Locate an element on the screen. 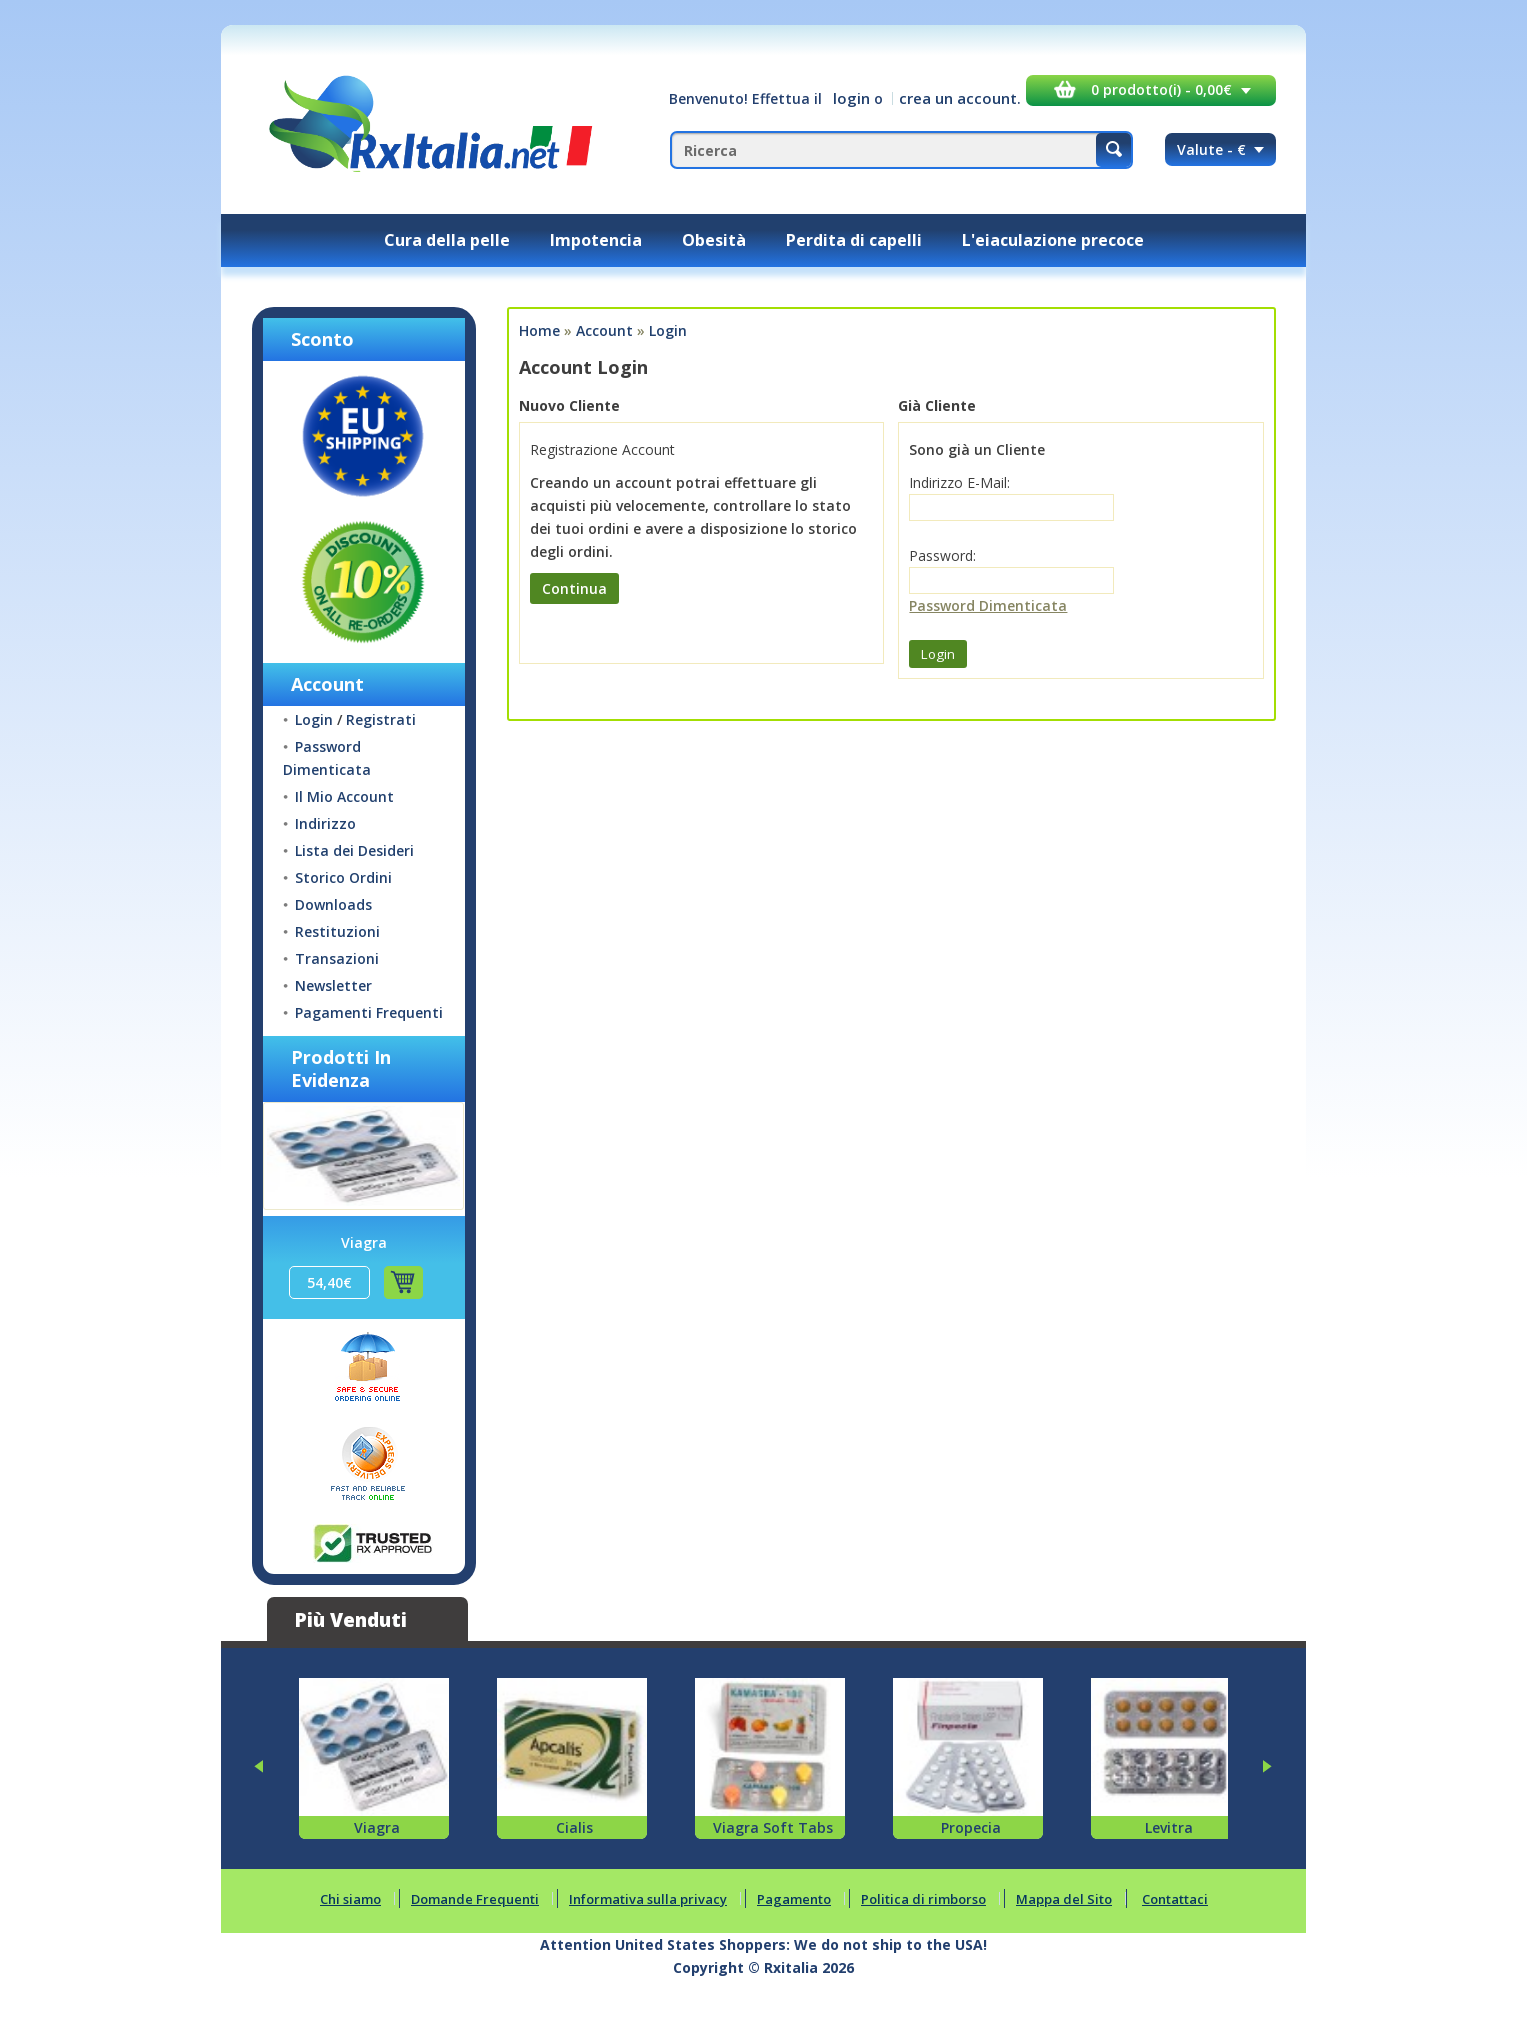 This screenshot has width=1527, height=2030. Home is located at coordinates (539, 330).